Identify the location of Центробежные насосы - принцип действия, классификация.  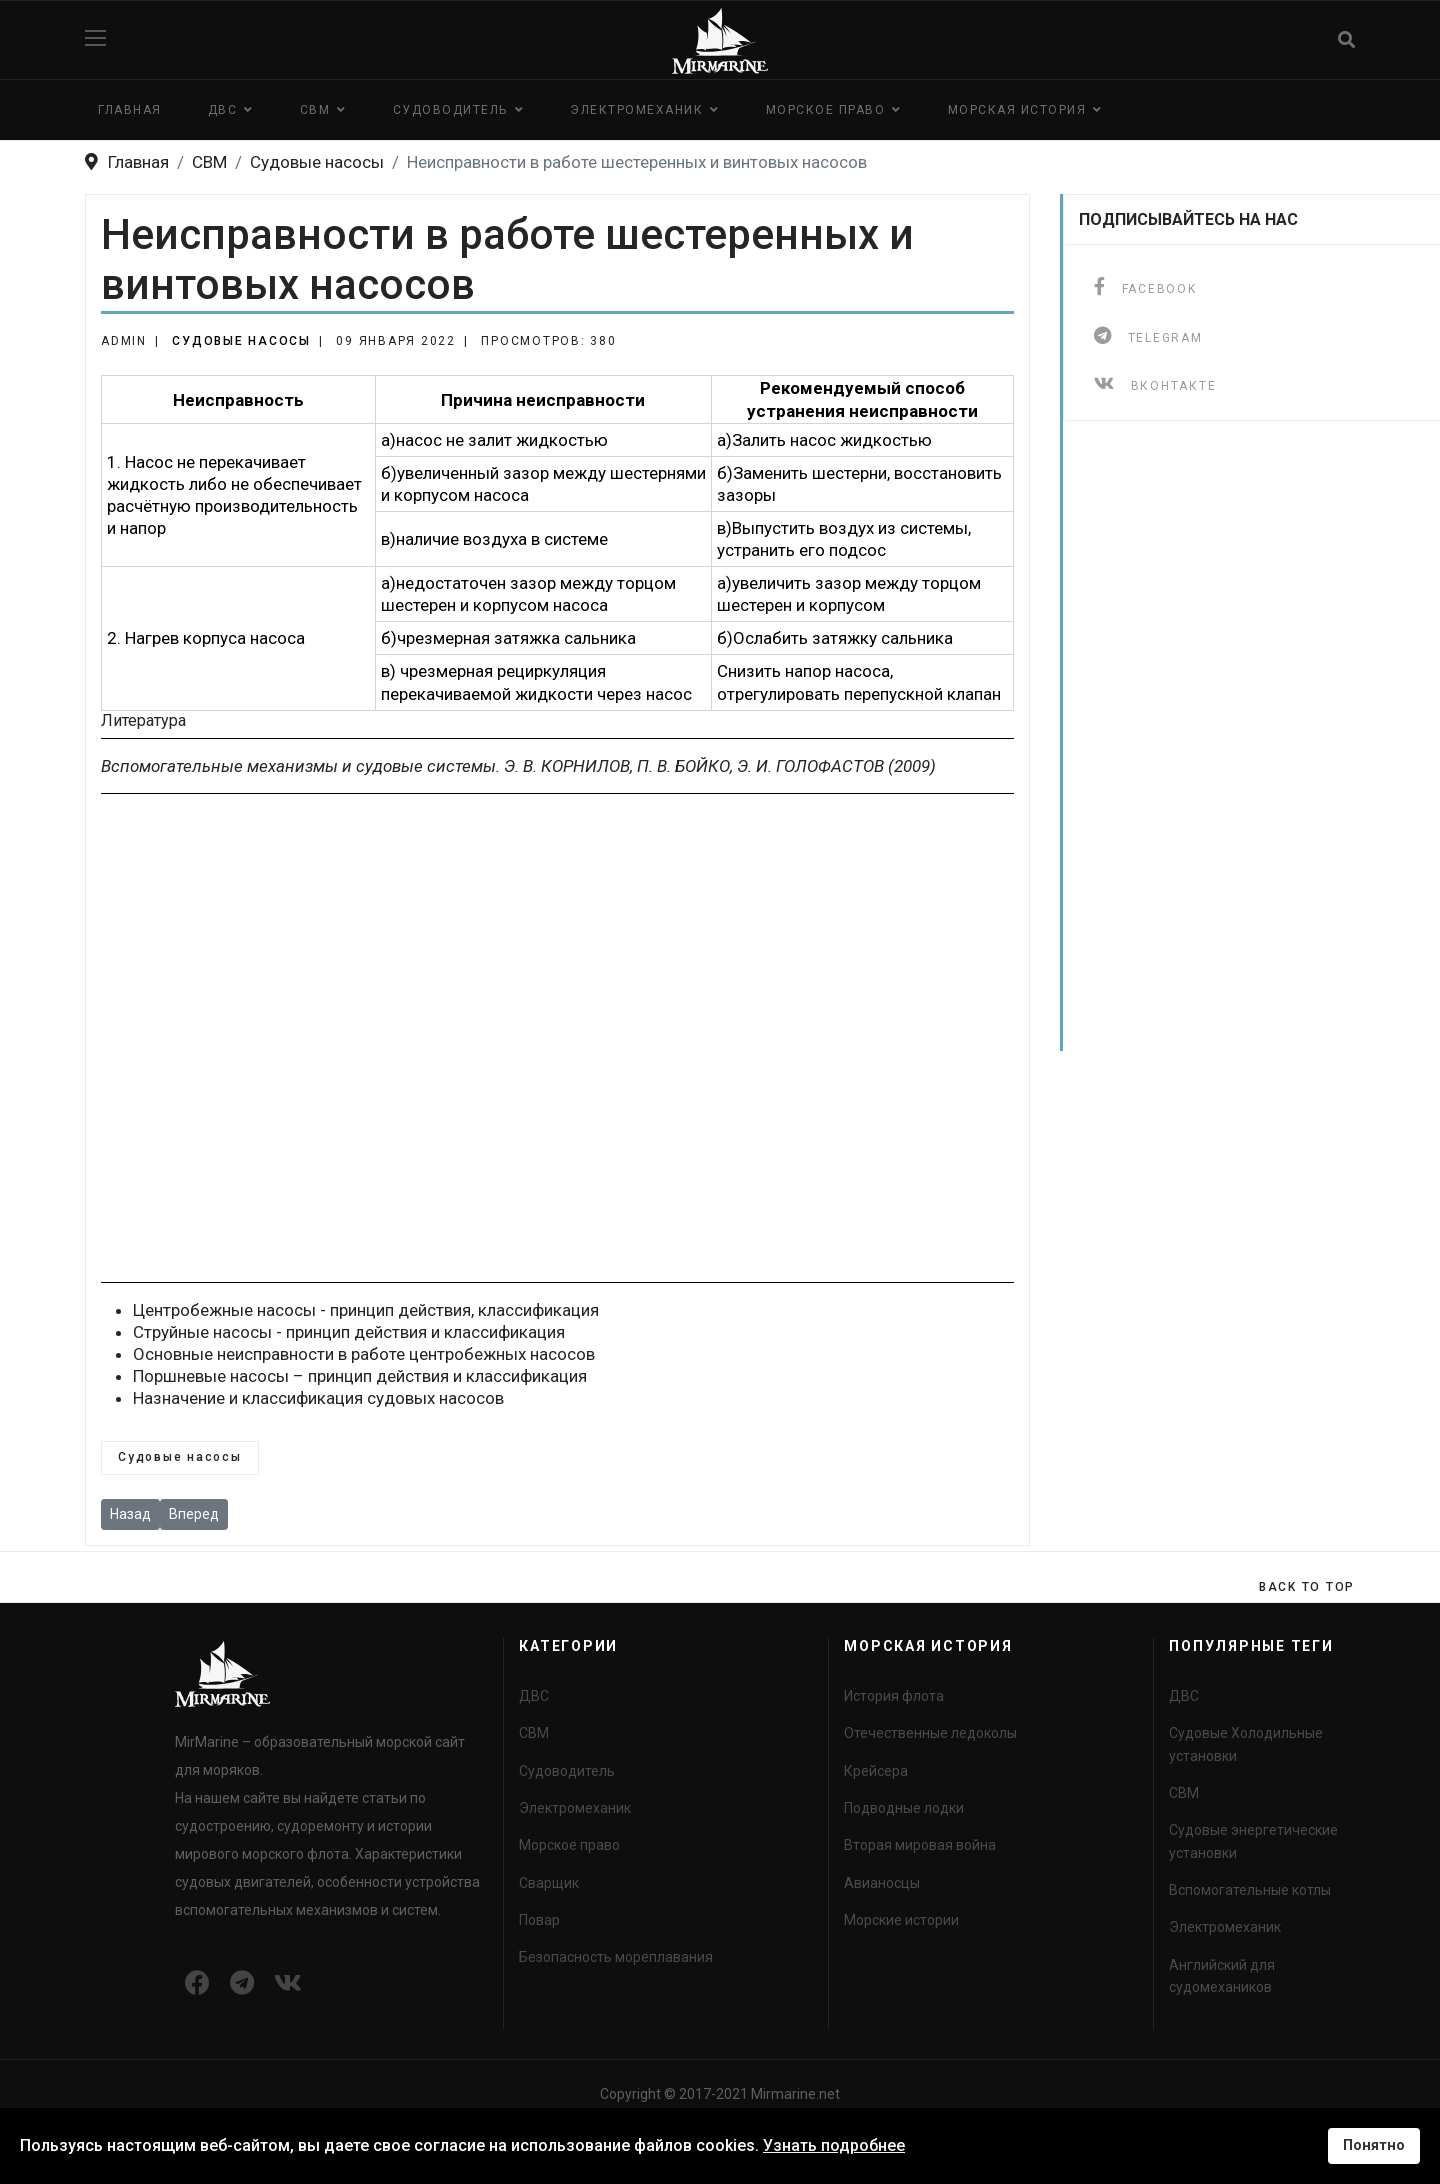
(366, 1310).